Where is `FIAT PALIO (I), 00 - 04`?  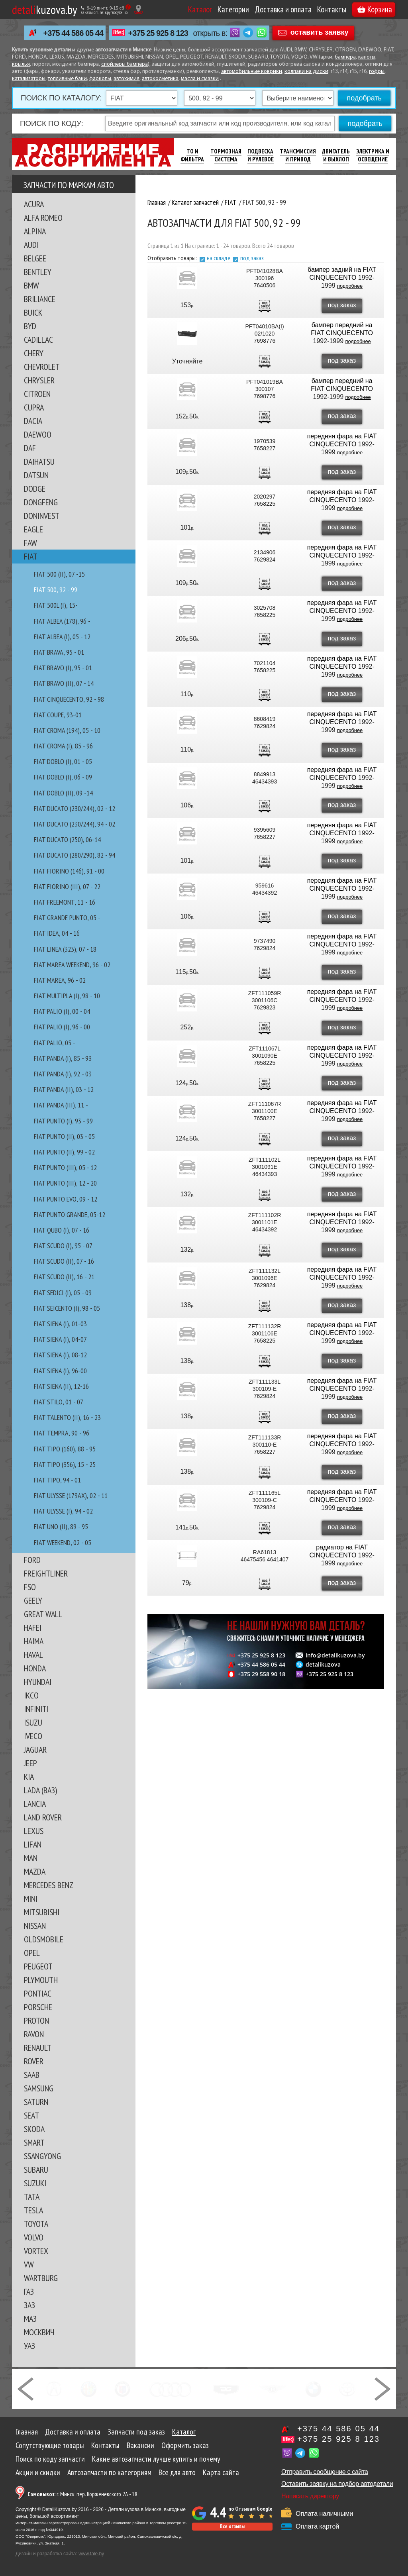 FIAT PALIO (I), 00 - 04 is located at coordinates (62, 1011).